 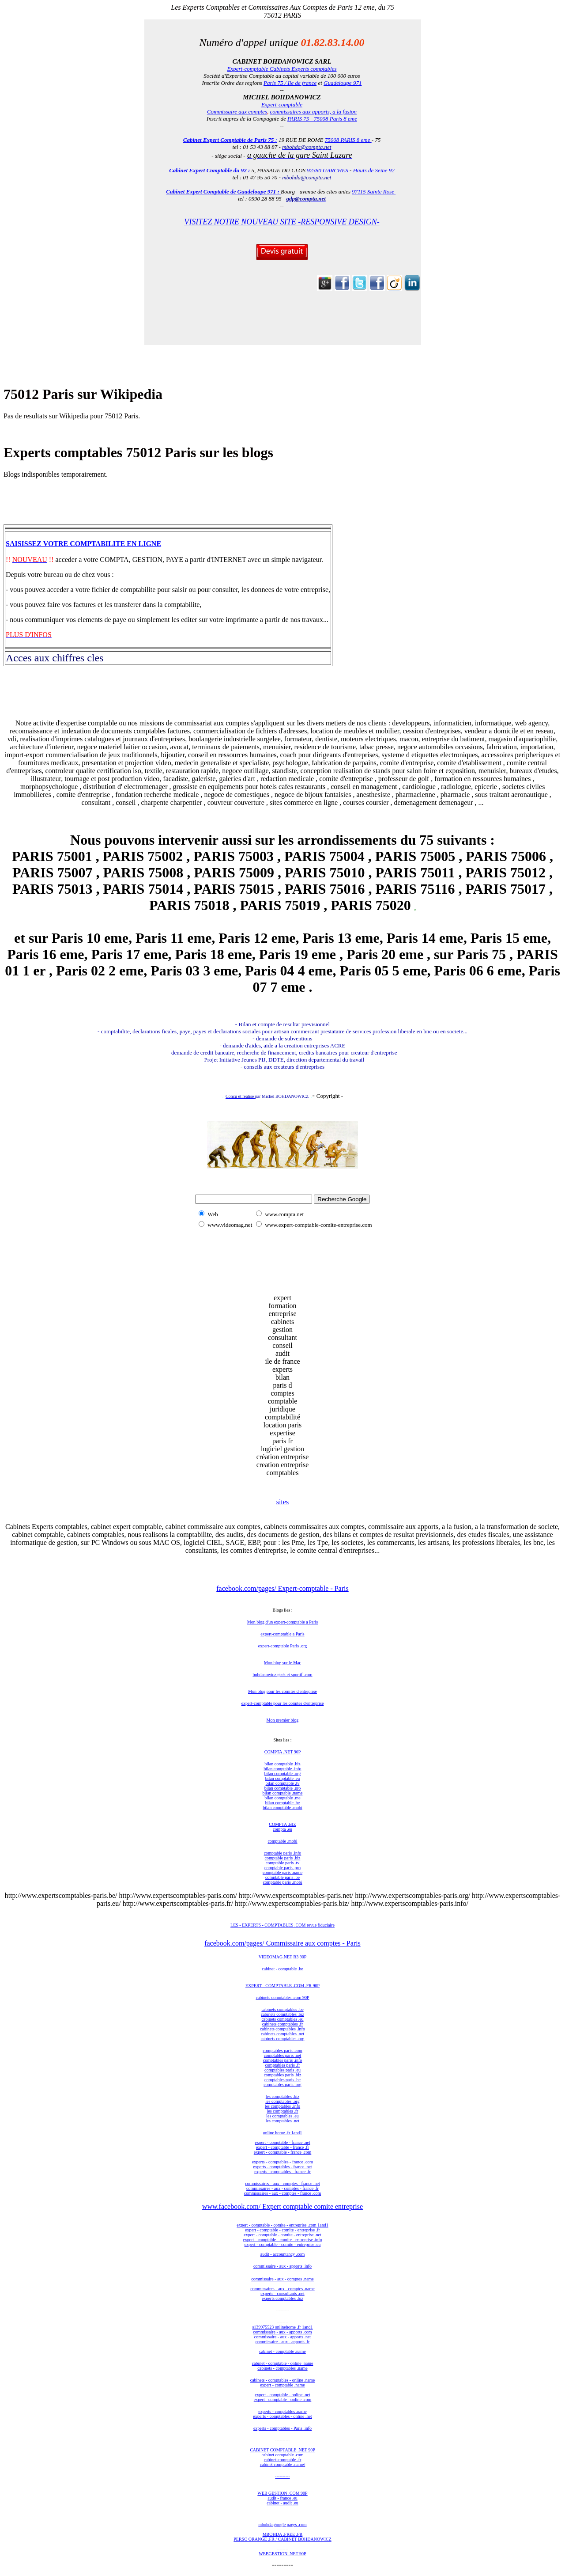 I want to click on Expert-comptable Cabinets Experts comptables, so click(x=281, y=68).